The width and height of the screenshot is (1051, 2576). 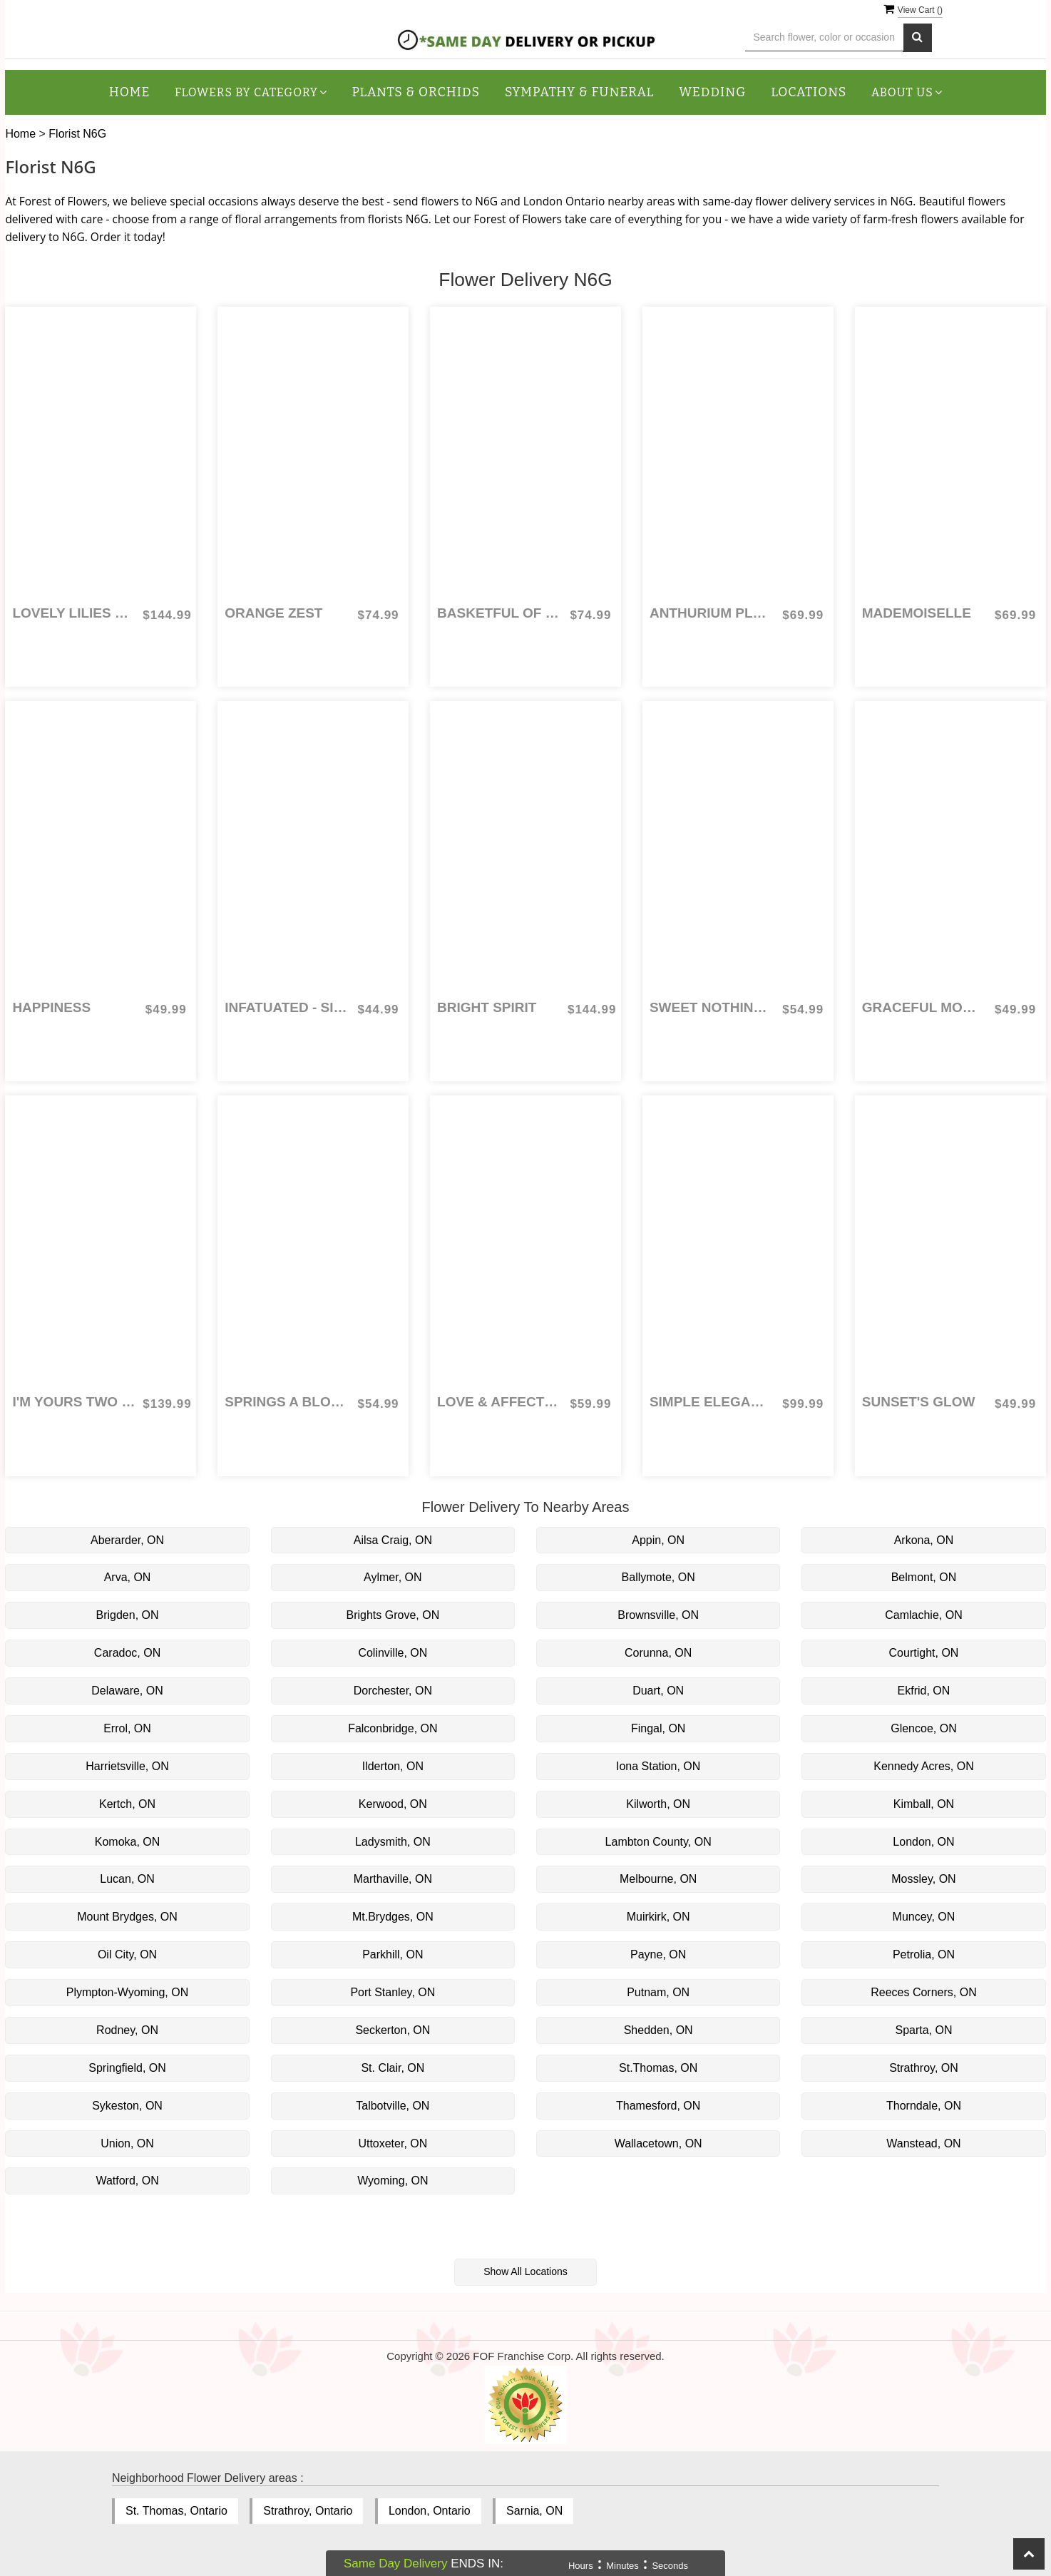 What do you see at coordinates (127, 1691) in the screenshot?
I see `Delaware, ON` at bounding box center [127, 1691].